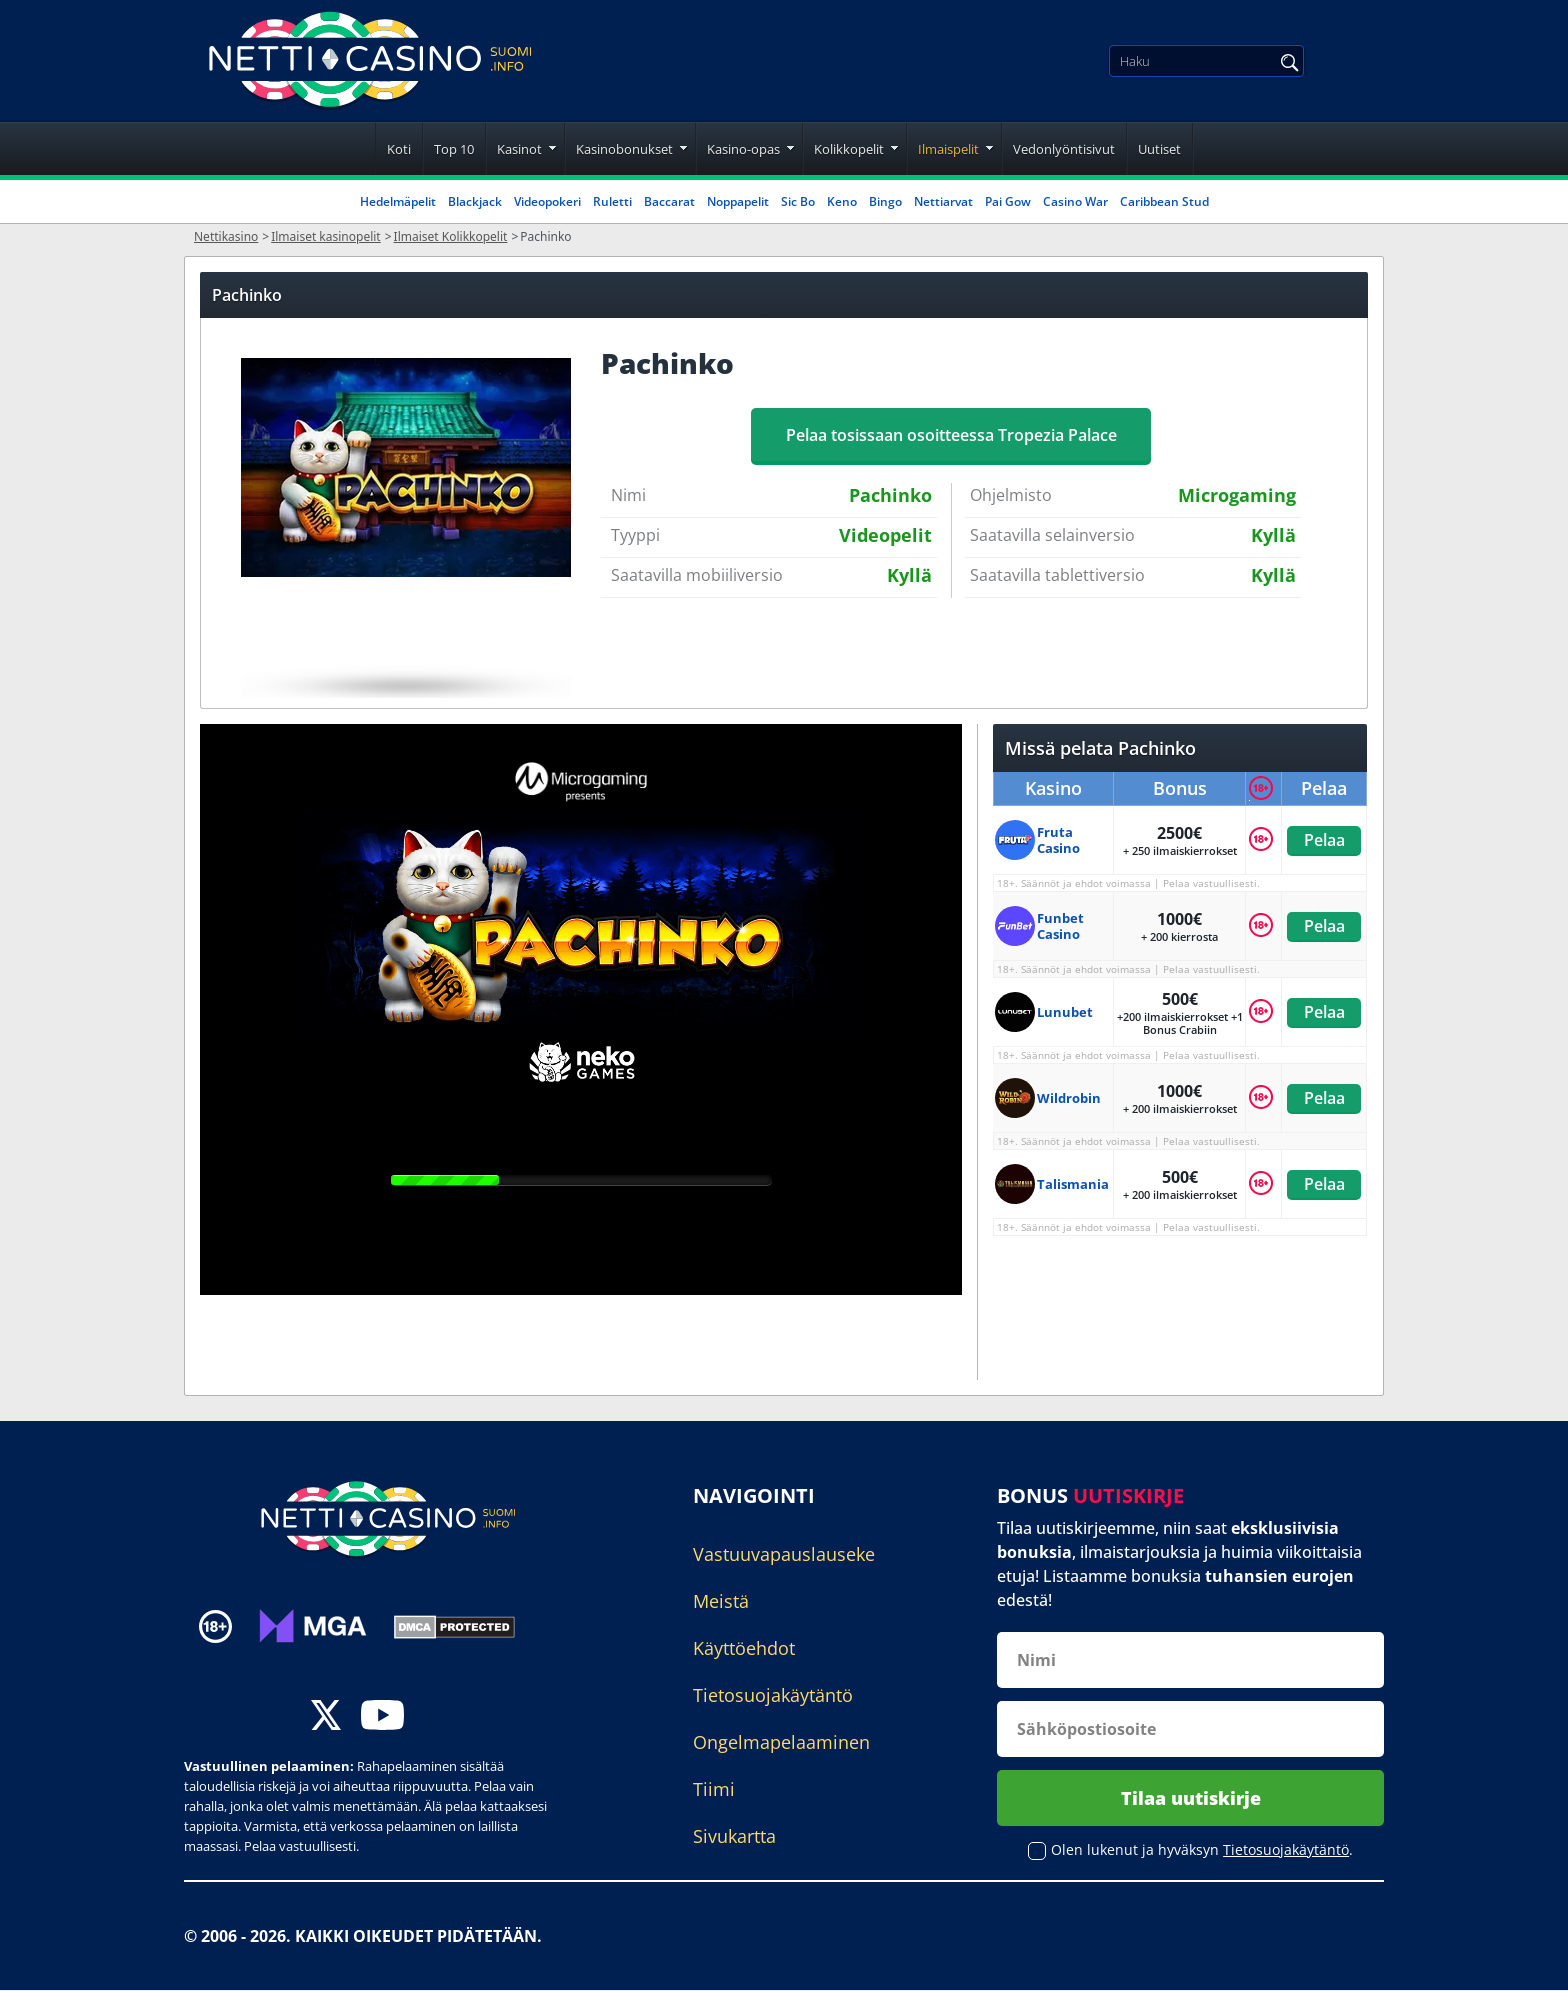 The width and height of the screenshot is (1568, 1991). What do you see at coordinates (738, 201) in the screenshot?
I see `Noppapelit` at bounding box center [738, 201].